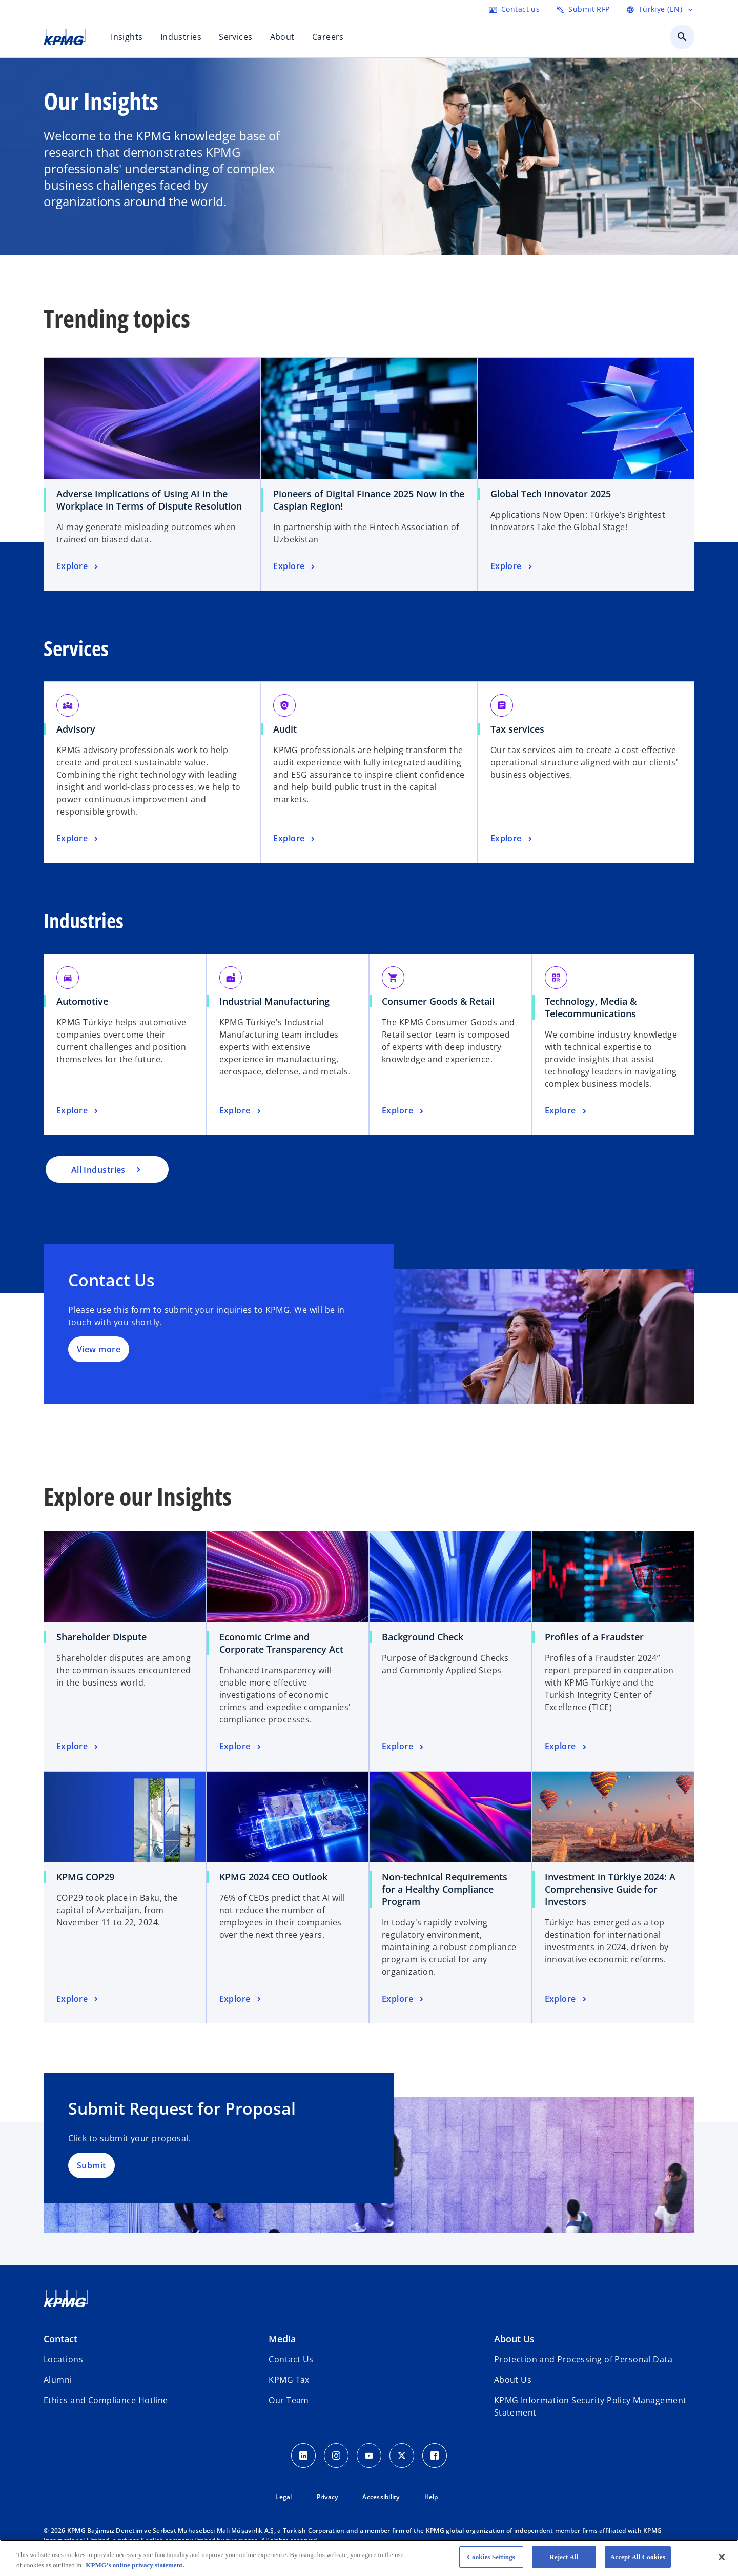 Image resolution: width=738 pixels, height=2576 pixels. Describe the element at coordinates (285, 729) in the screenshot. I see `Audit` at that location.